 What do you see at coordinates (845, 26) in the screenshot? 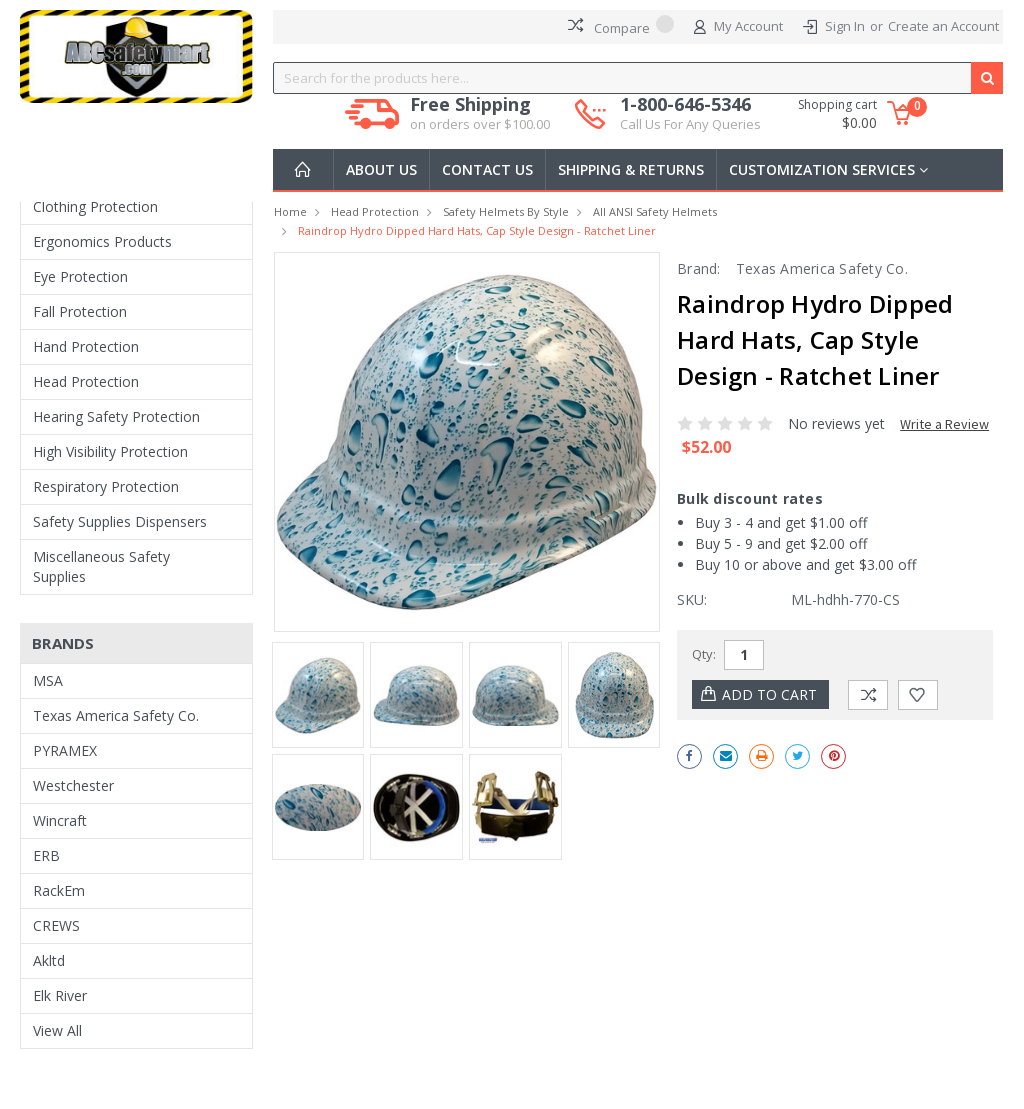
I see `Sign In` at bounding box center [845, 26].